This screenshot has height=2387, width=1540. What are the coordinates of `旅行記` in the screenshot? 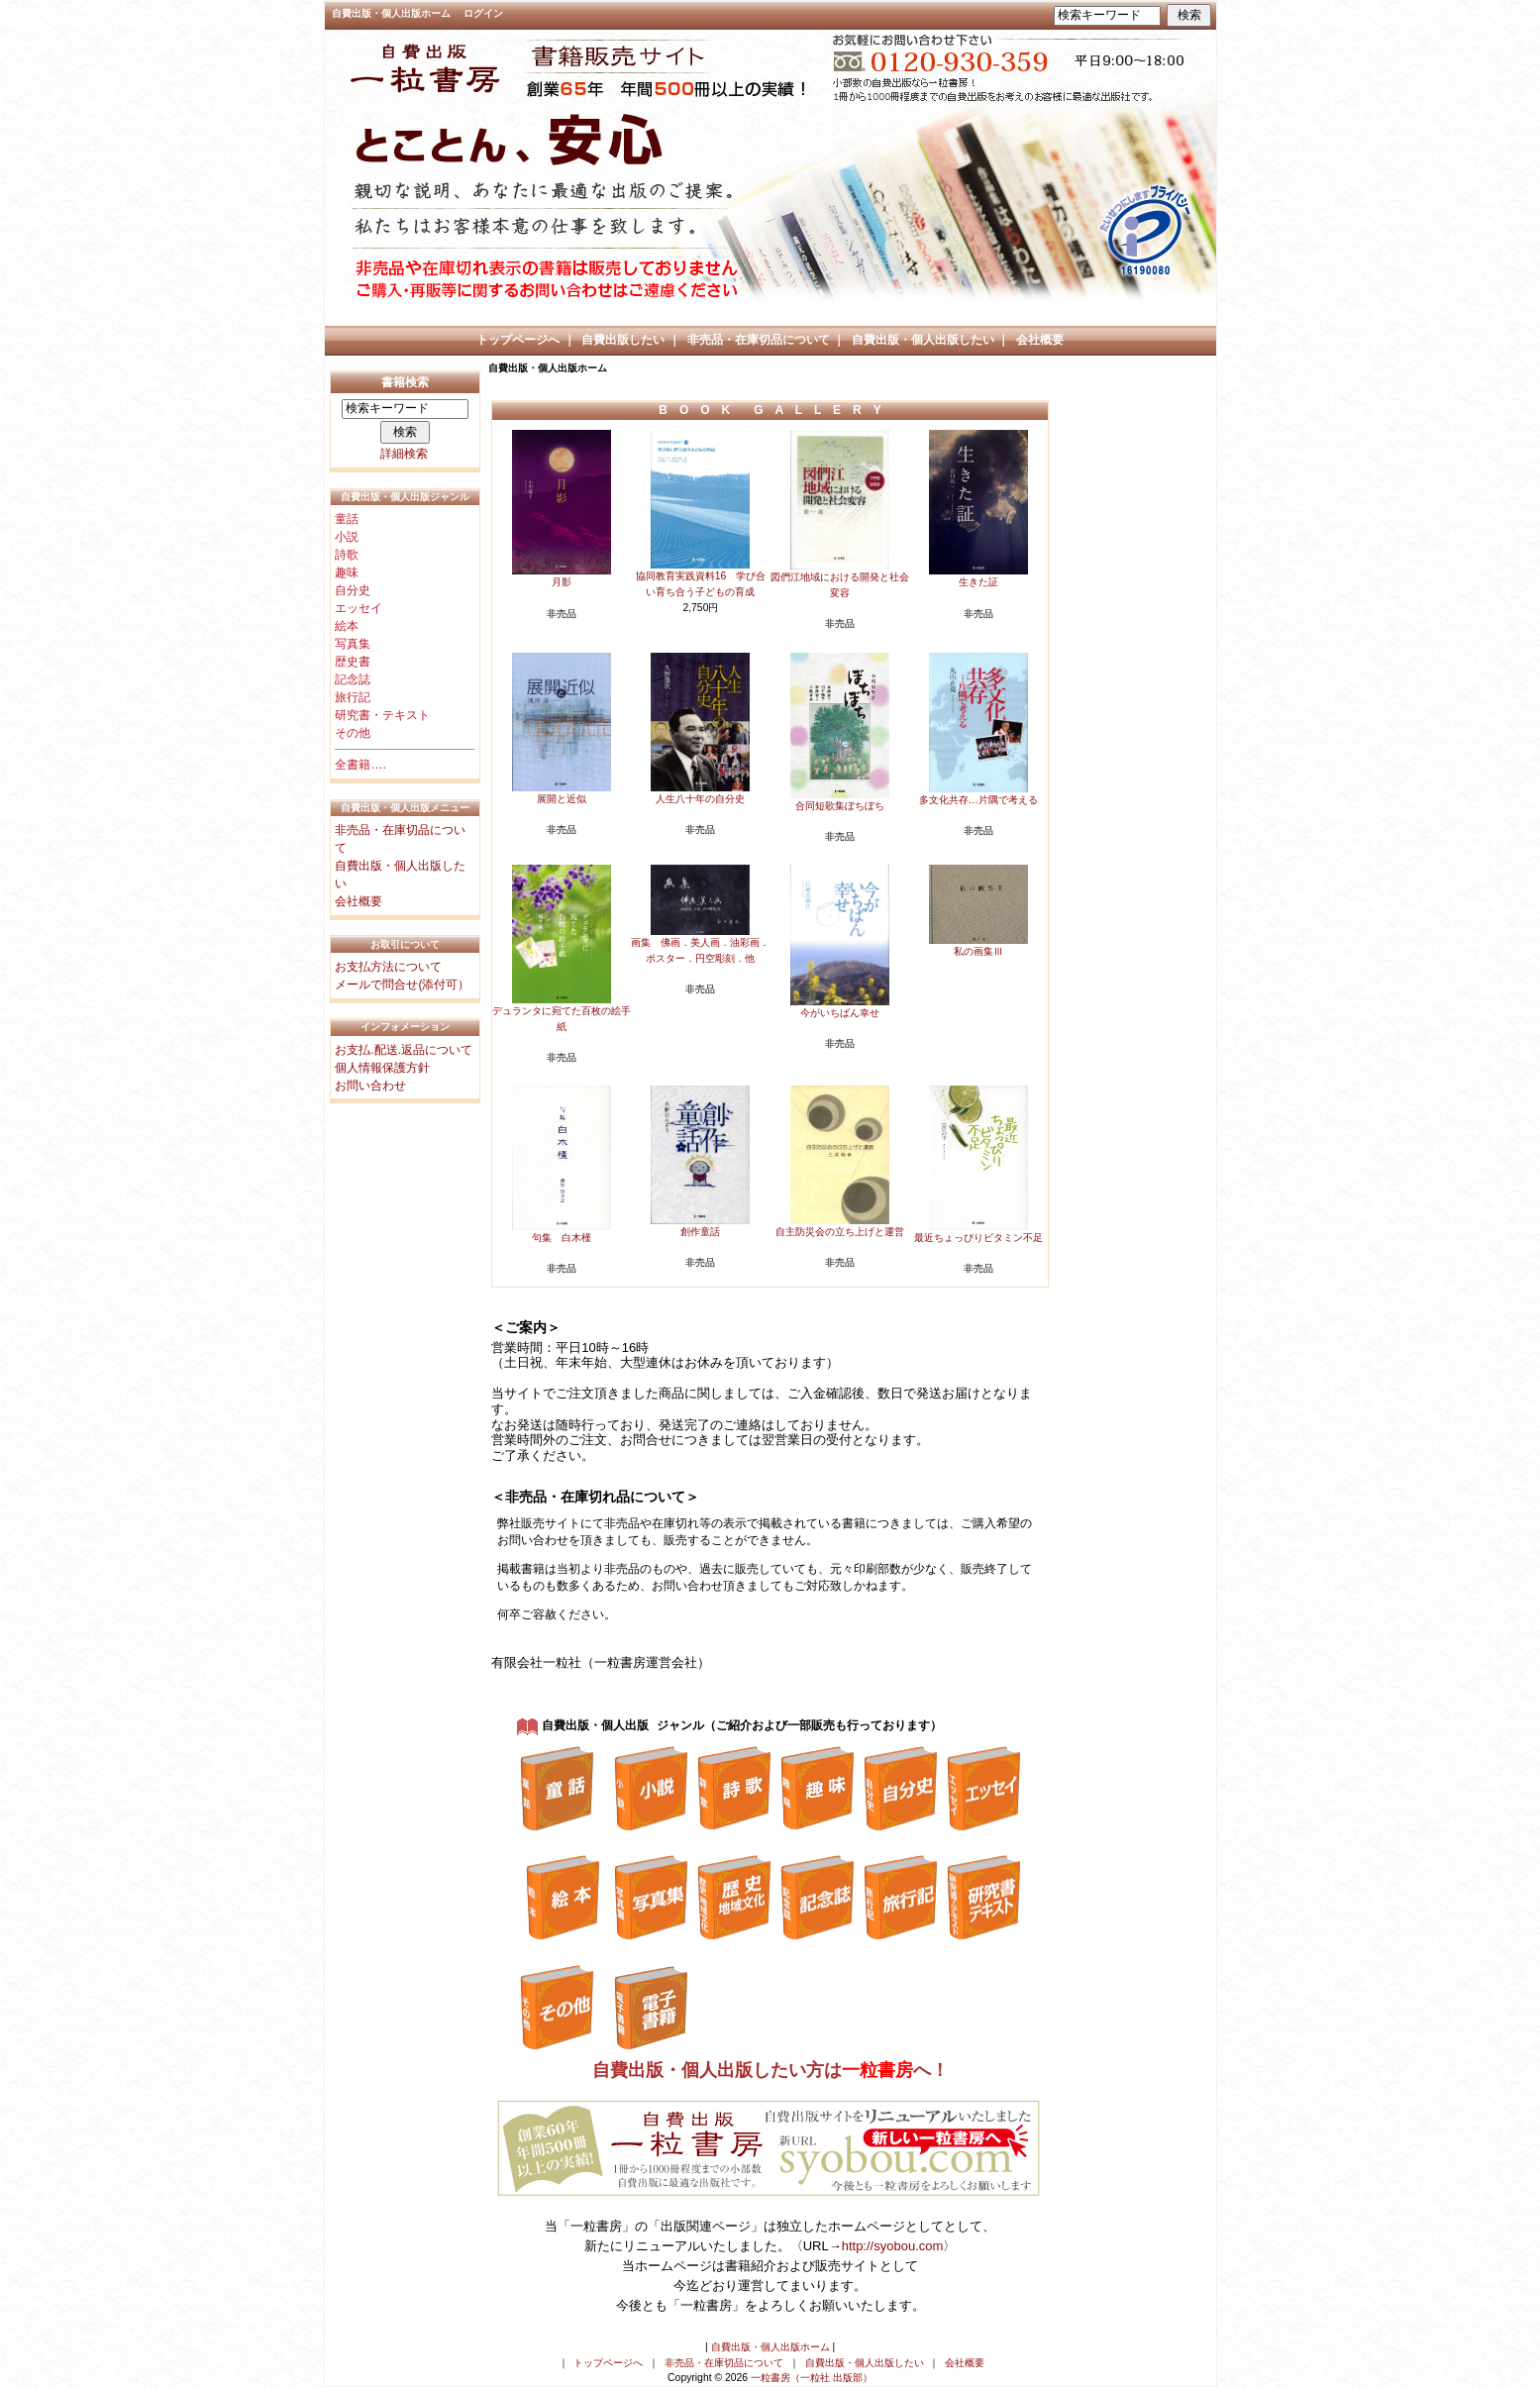 It's located at (352, 697).